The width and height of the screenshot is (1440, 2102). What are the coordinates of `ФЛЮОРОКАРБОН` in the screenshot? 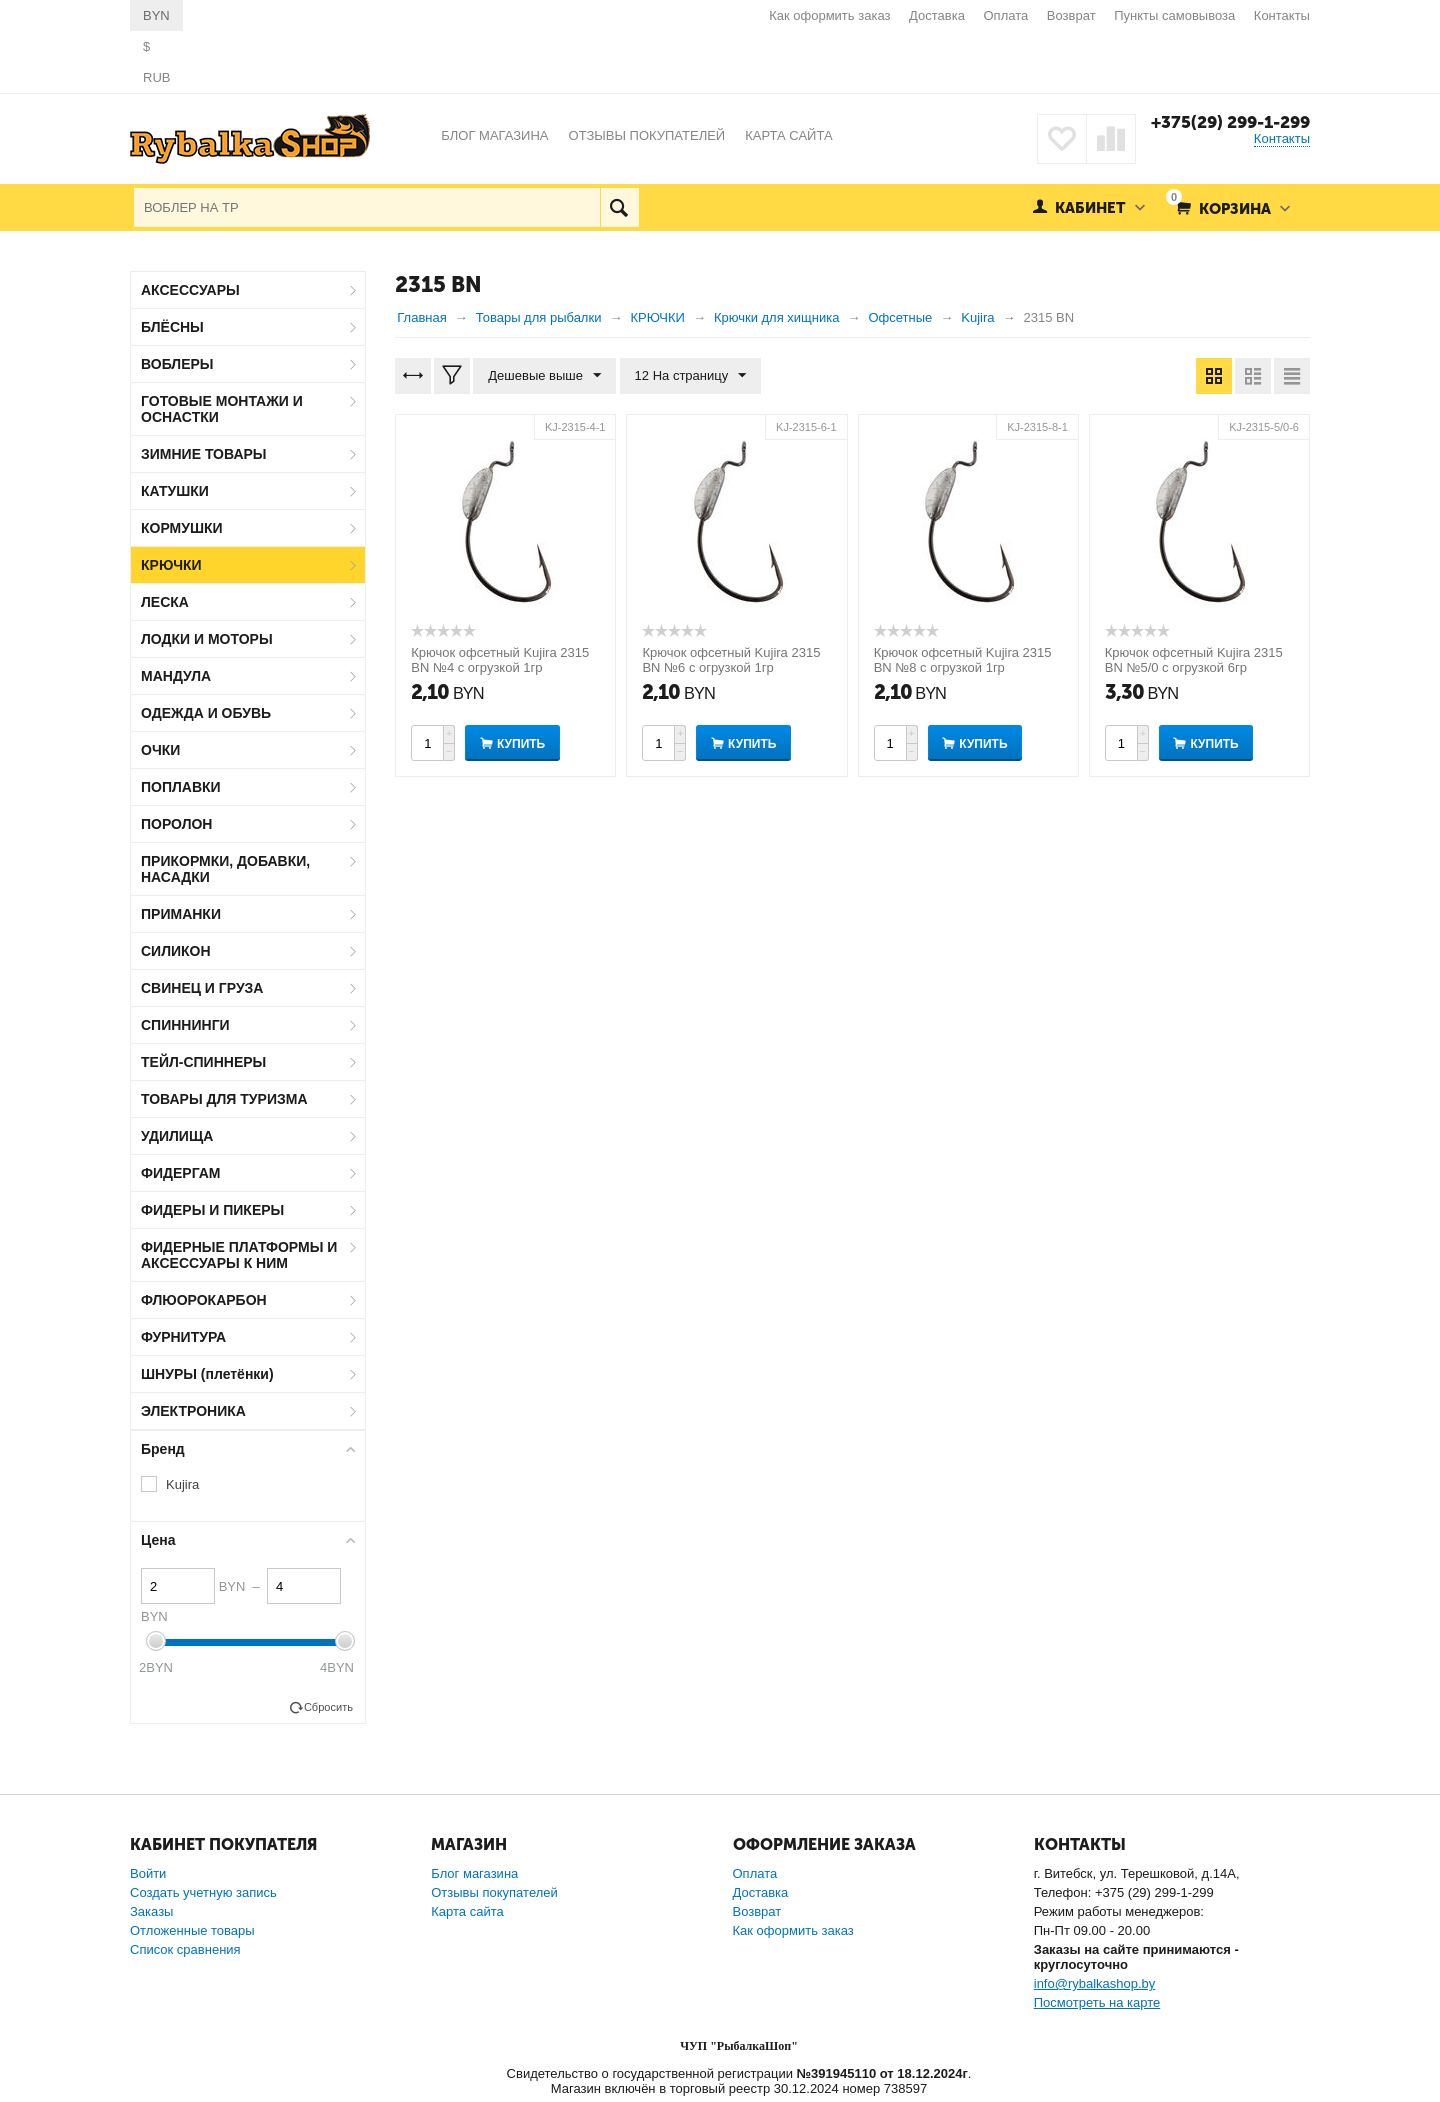 It's located at (204, 1300).